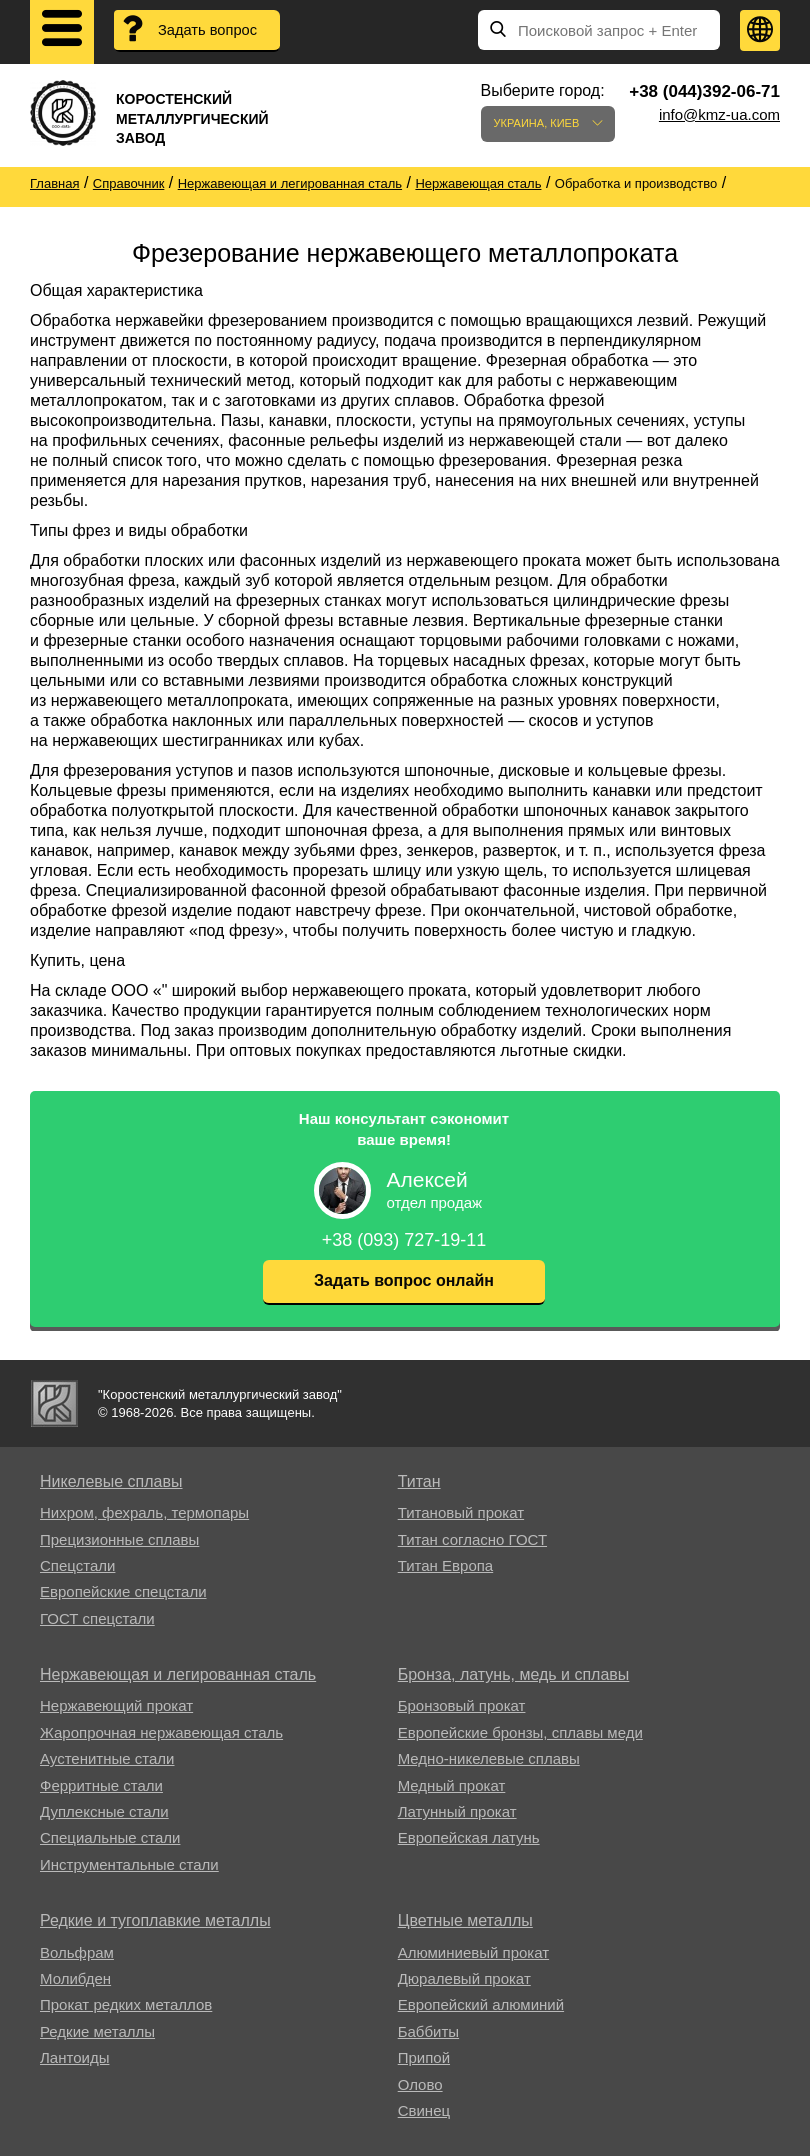 The image size is (810, 2156). I want to click on Титан Европа, so click(446, 1565).